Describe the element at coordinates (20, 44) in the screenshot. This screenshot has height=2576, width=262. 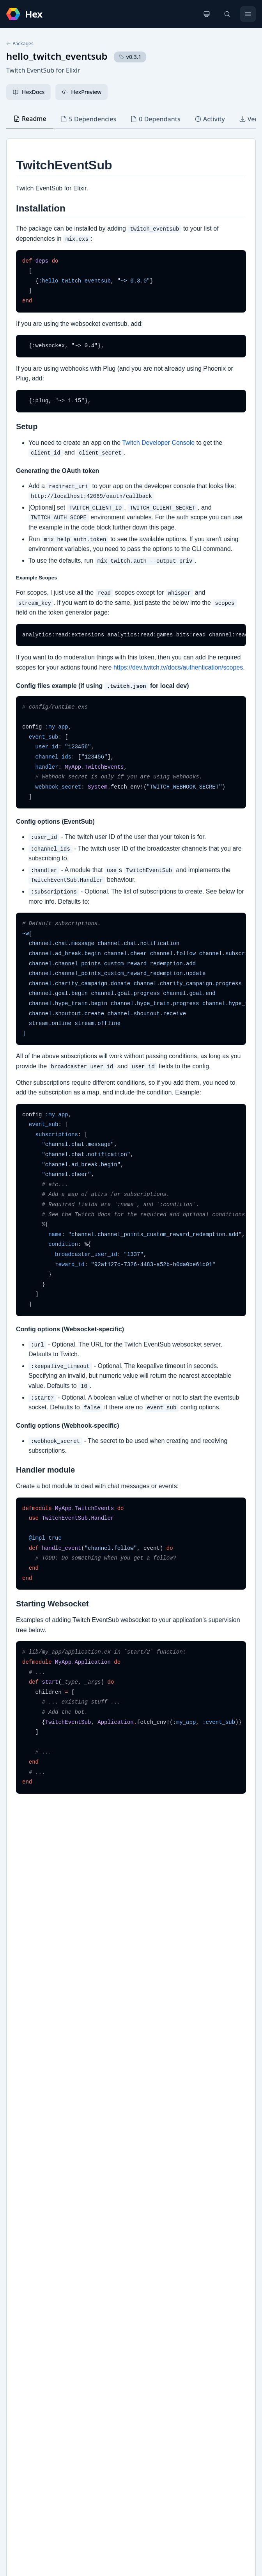
I see `Packages` at that location.